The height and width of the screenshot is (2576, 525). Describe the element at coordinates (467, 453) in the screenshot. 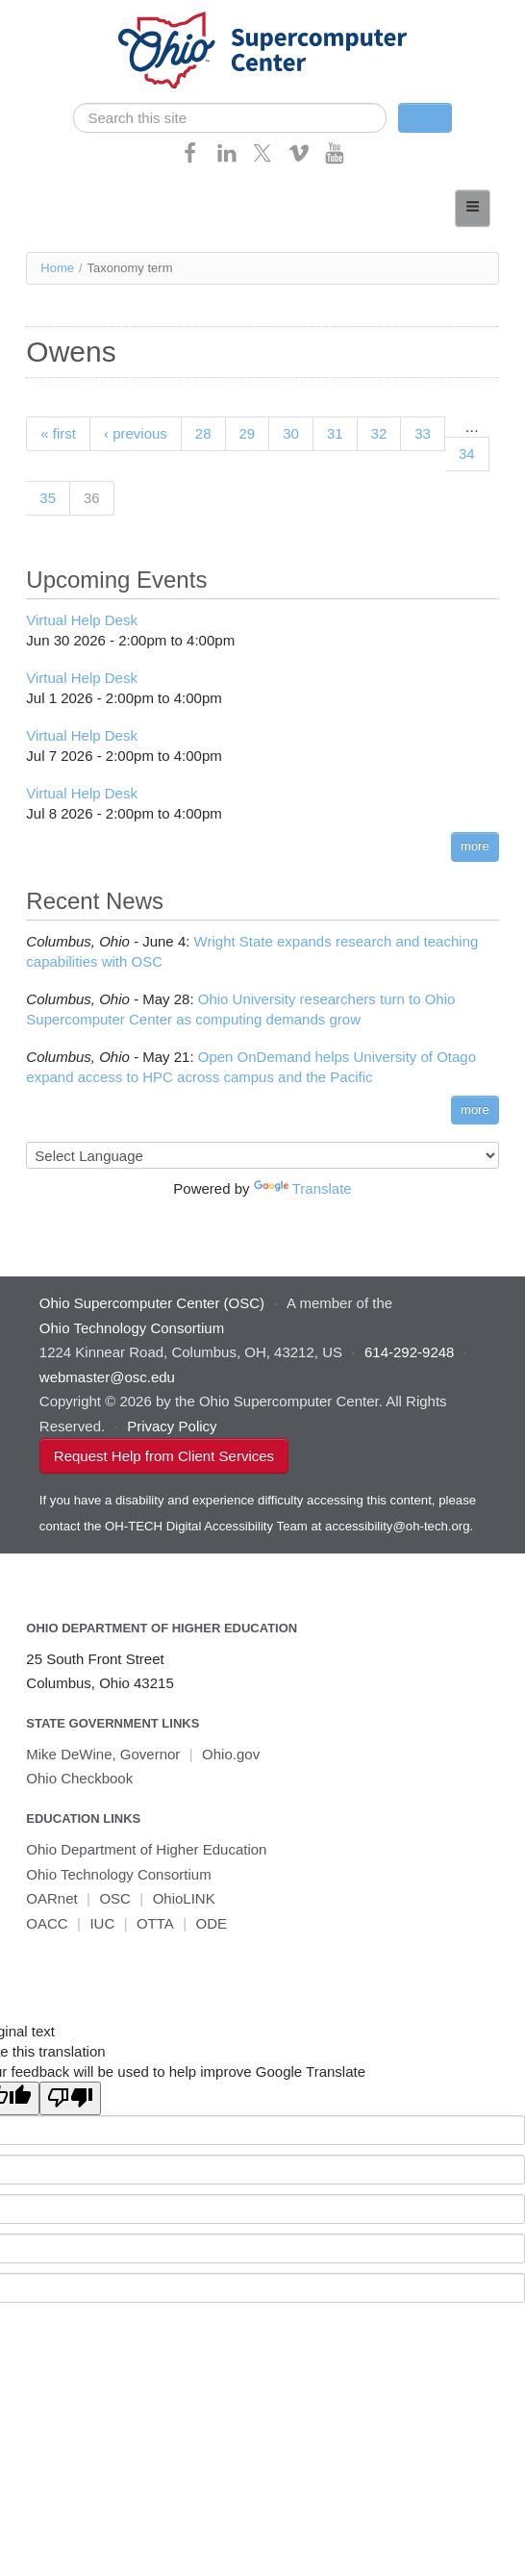

I see `34` at that location.